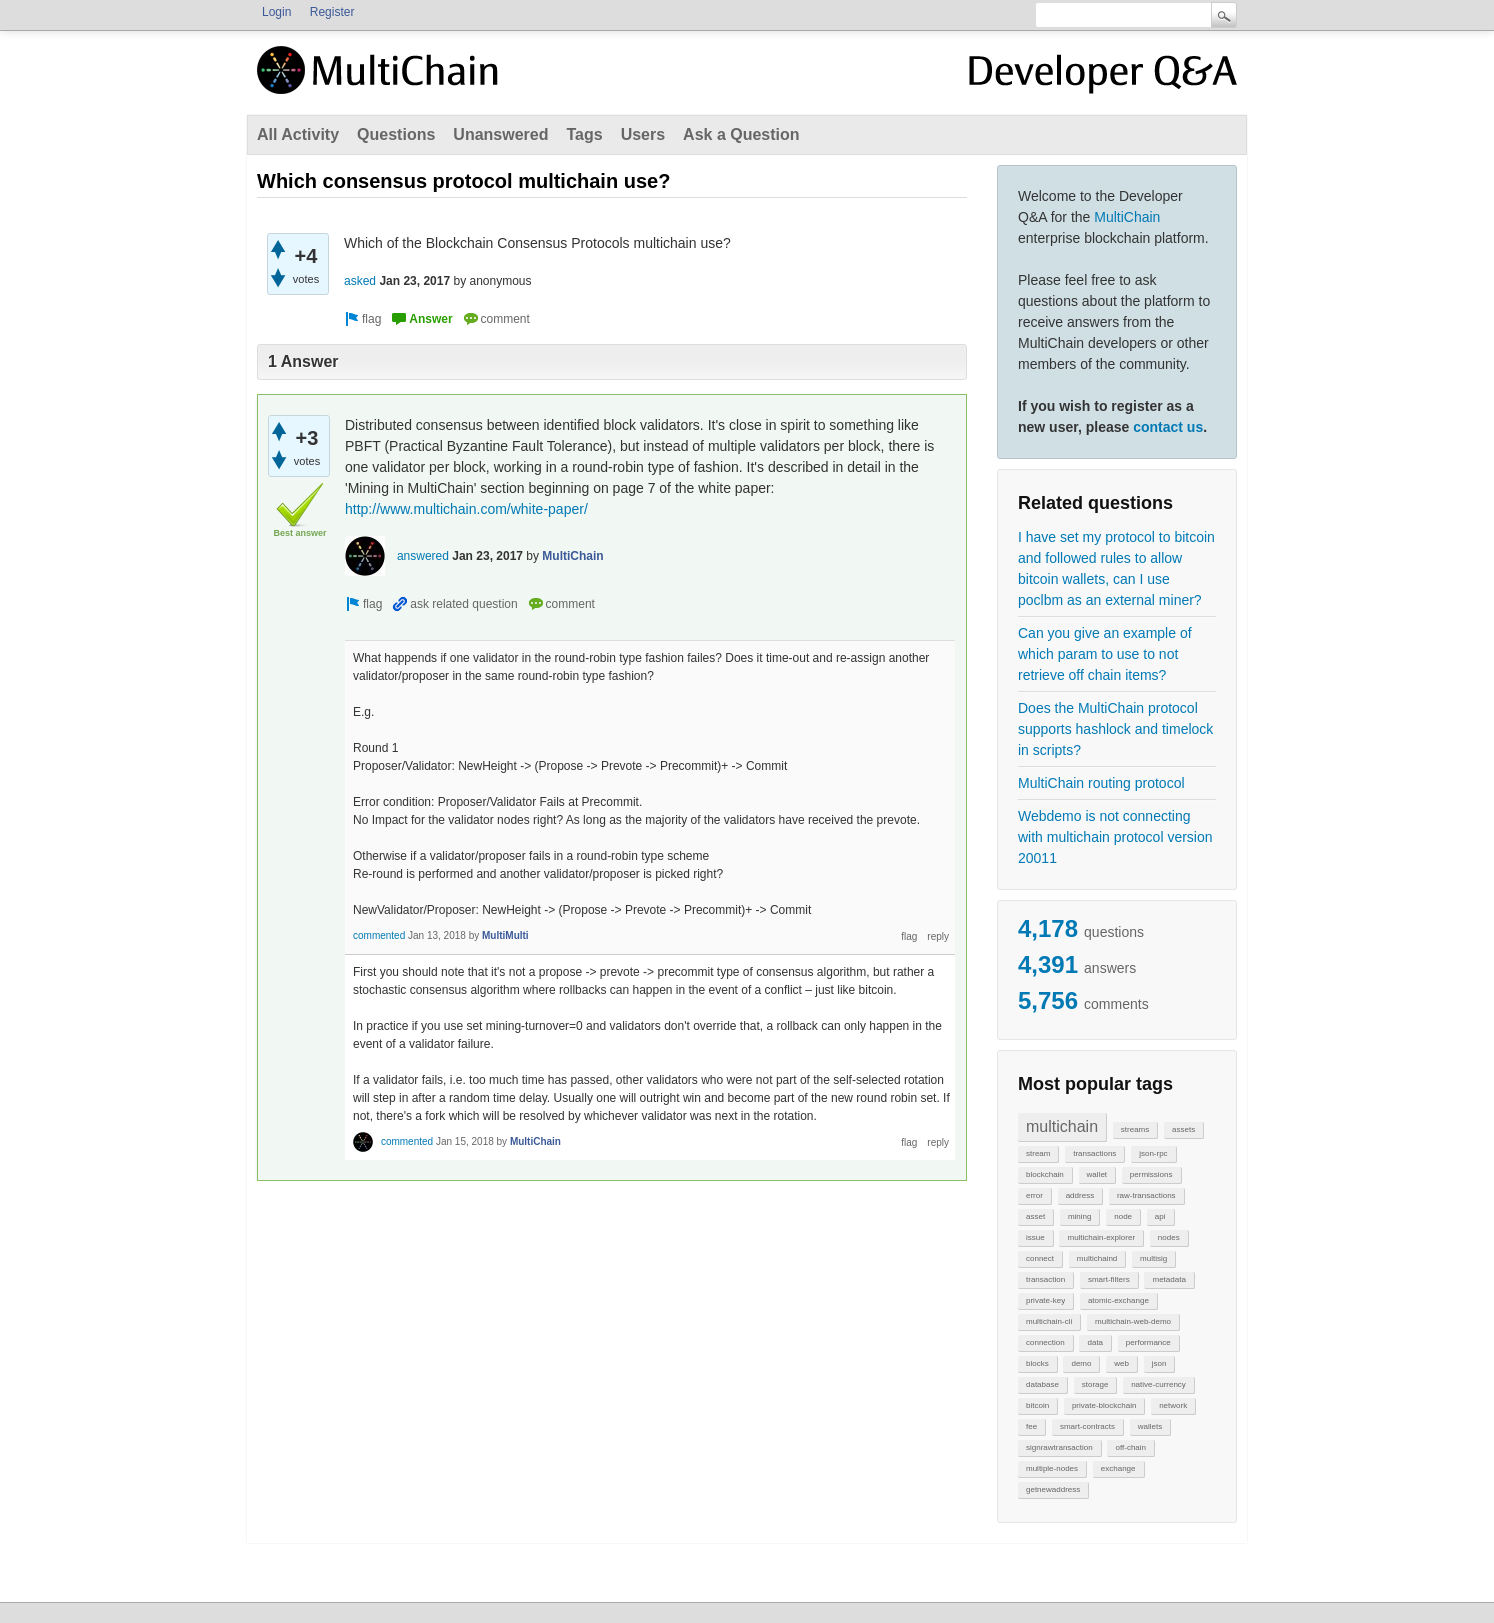 This screenshot has width=1494, height=1623. What do you see at coordinates (1118, 1300) in the screenshot?
I see `atomic-exchange` at bounding box center [1118, 1300].